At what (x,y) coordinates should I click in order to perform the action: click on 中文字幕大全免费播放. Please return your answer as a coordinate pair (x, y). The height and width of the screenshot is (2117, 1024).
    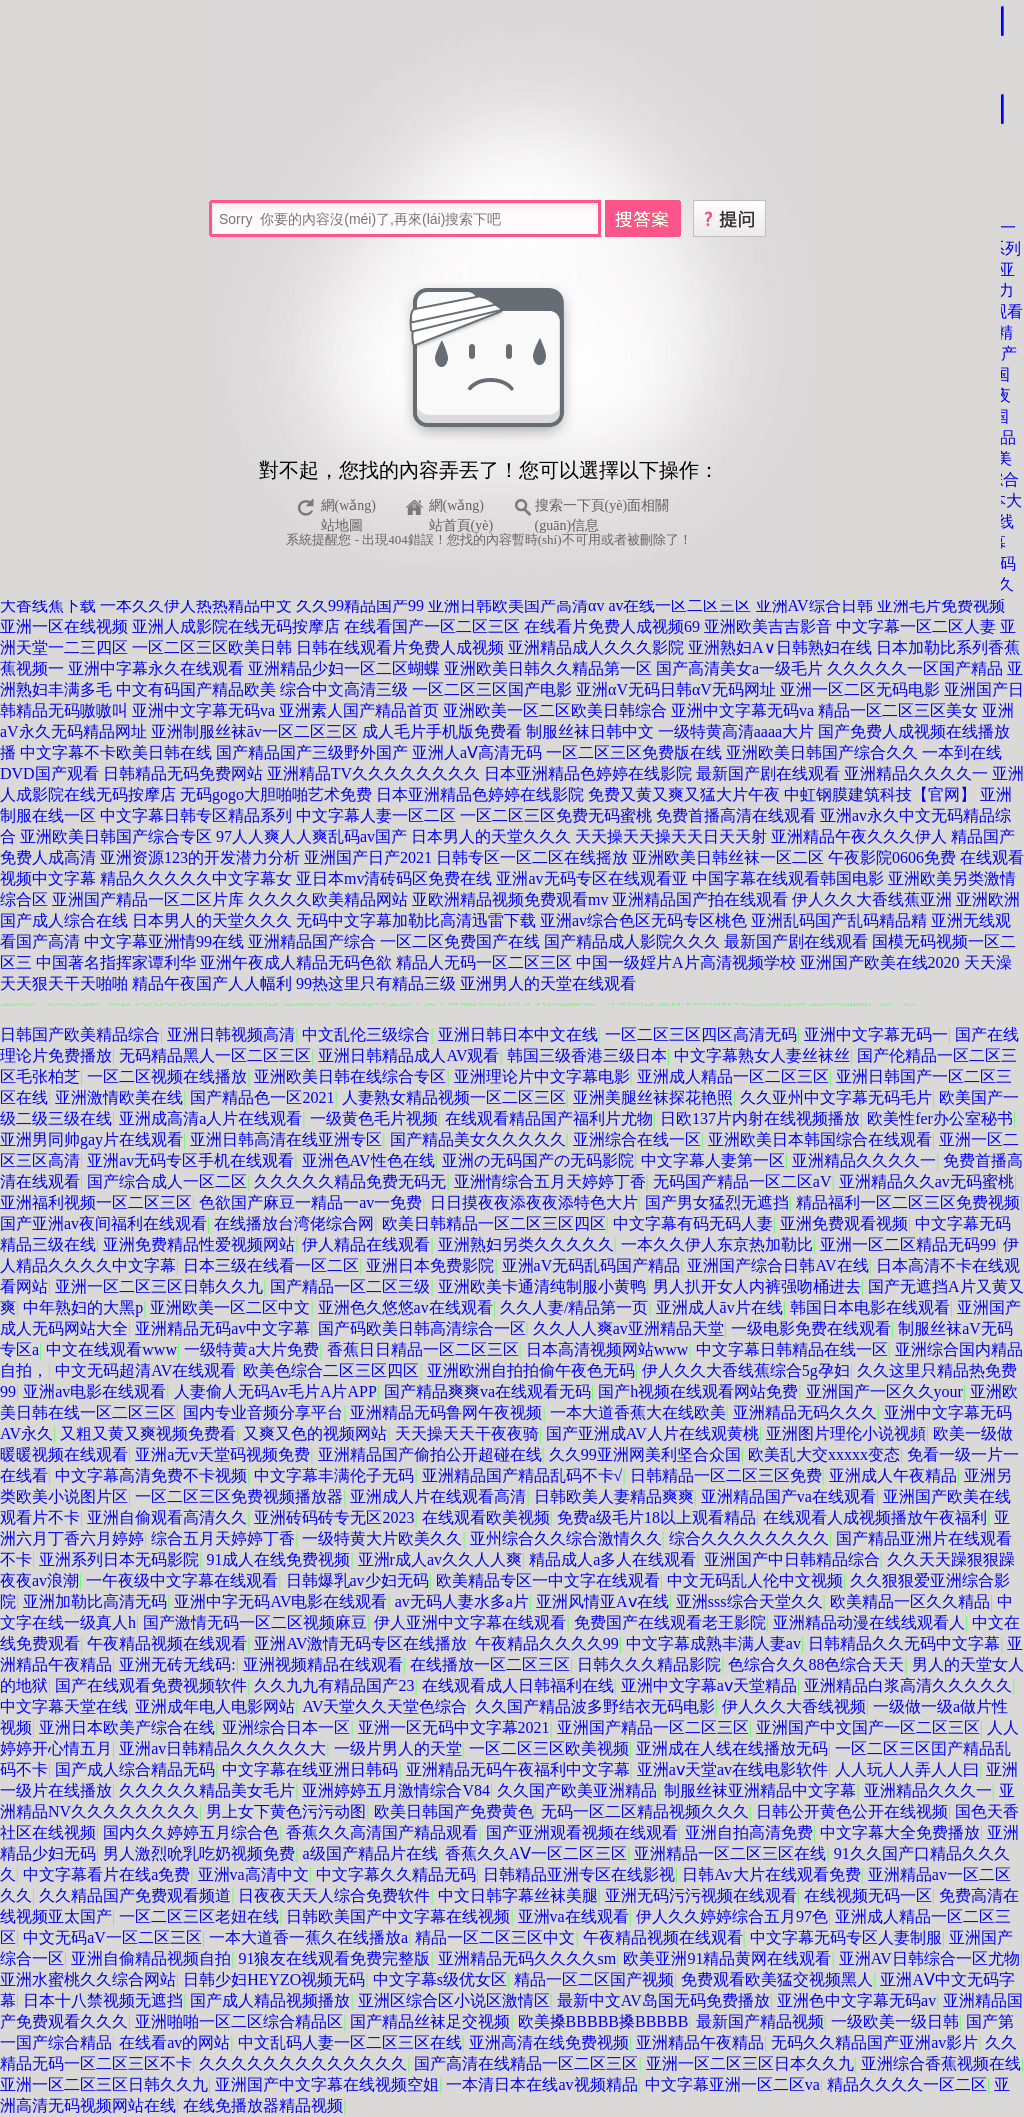
    Looking at the image, I should click on (900, 1832).